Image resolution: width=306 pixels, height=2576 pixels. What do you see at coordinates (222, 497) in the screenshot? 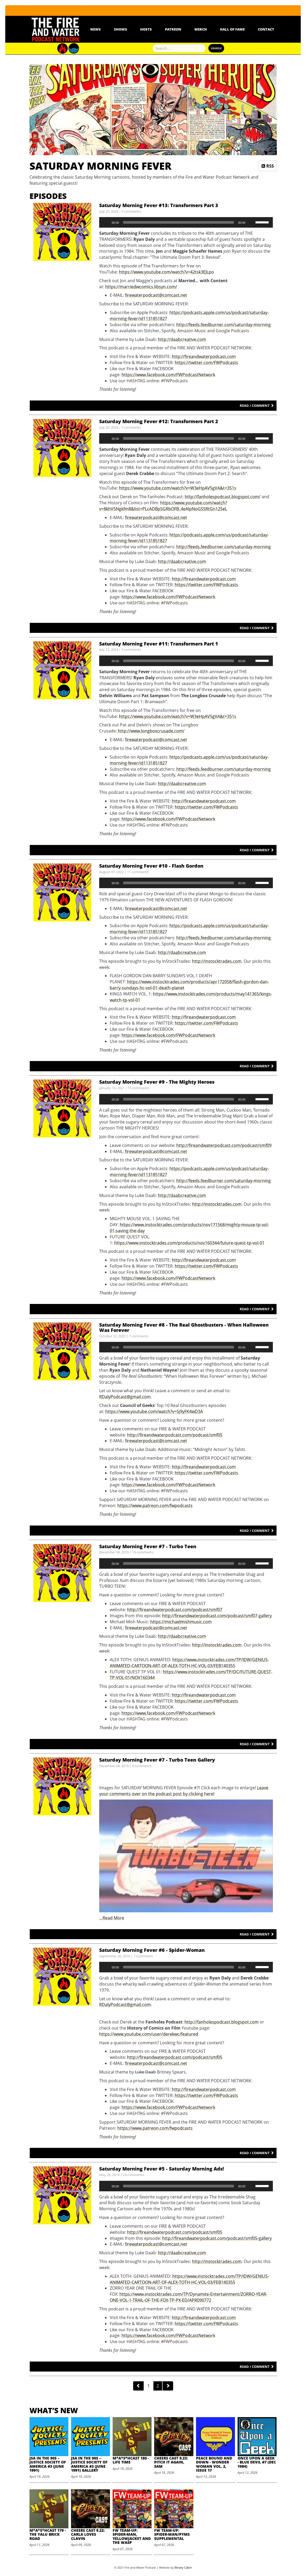
I see `http://fanholespodcast.blogspot.com/` at bounding box center [222, 497].